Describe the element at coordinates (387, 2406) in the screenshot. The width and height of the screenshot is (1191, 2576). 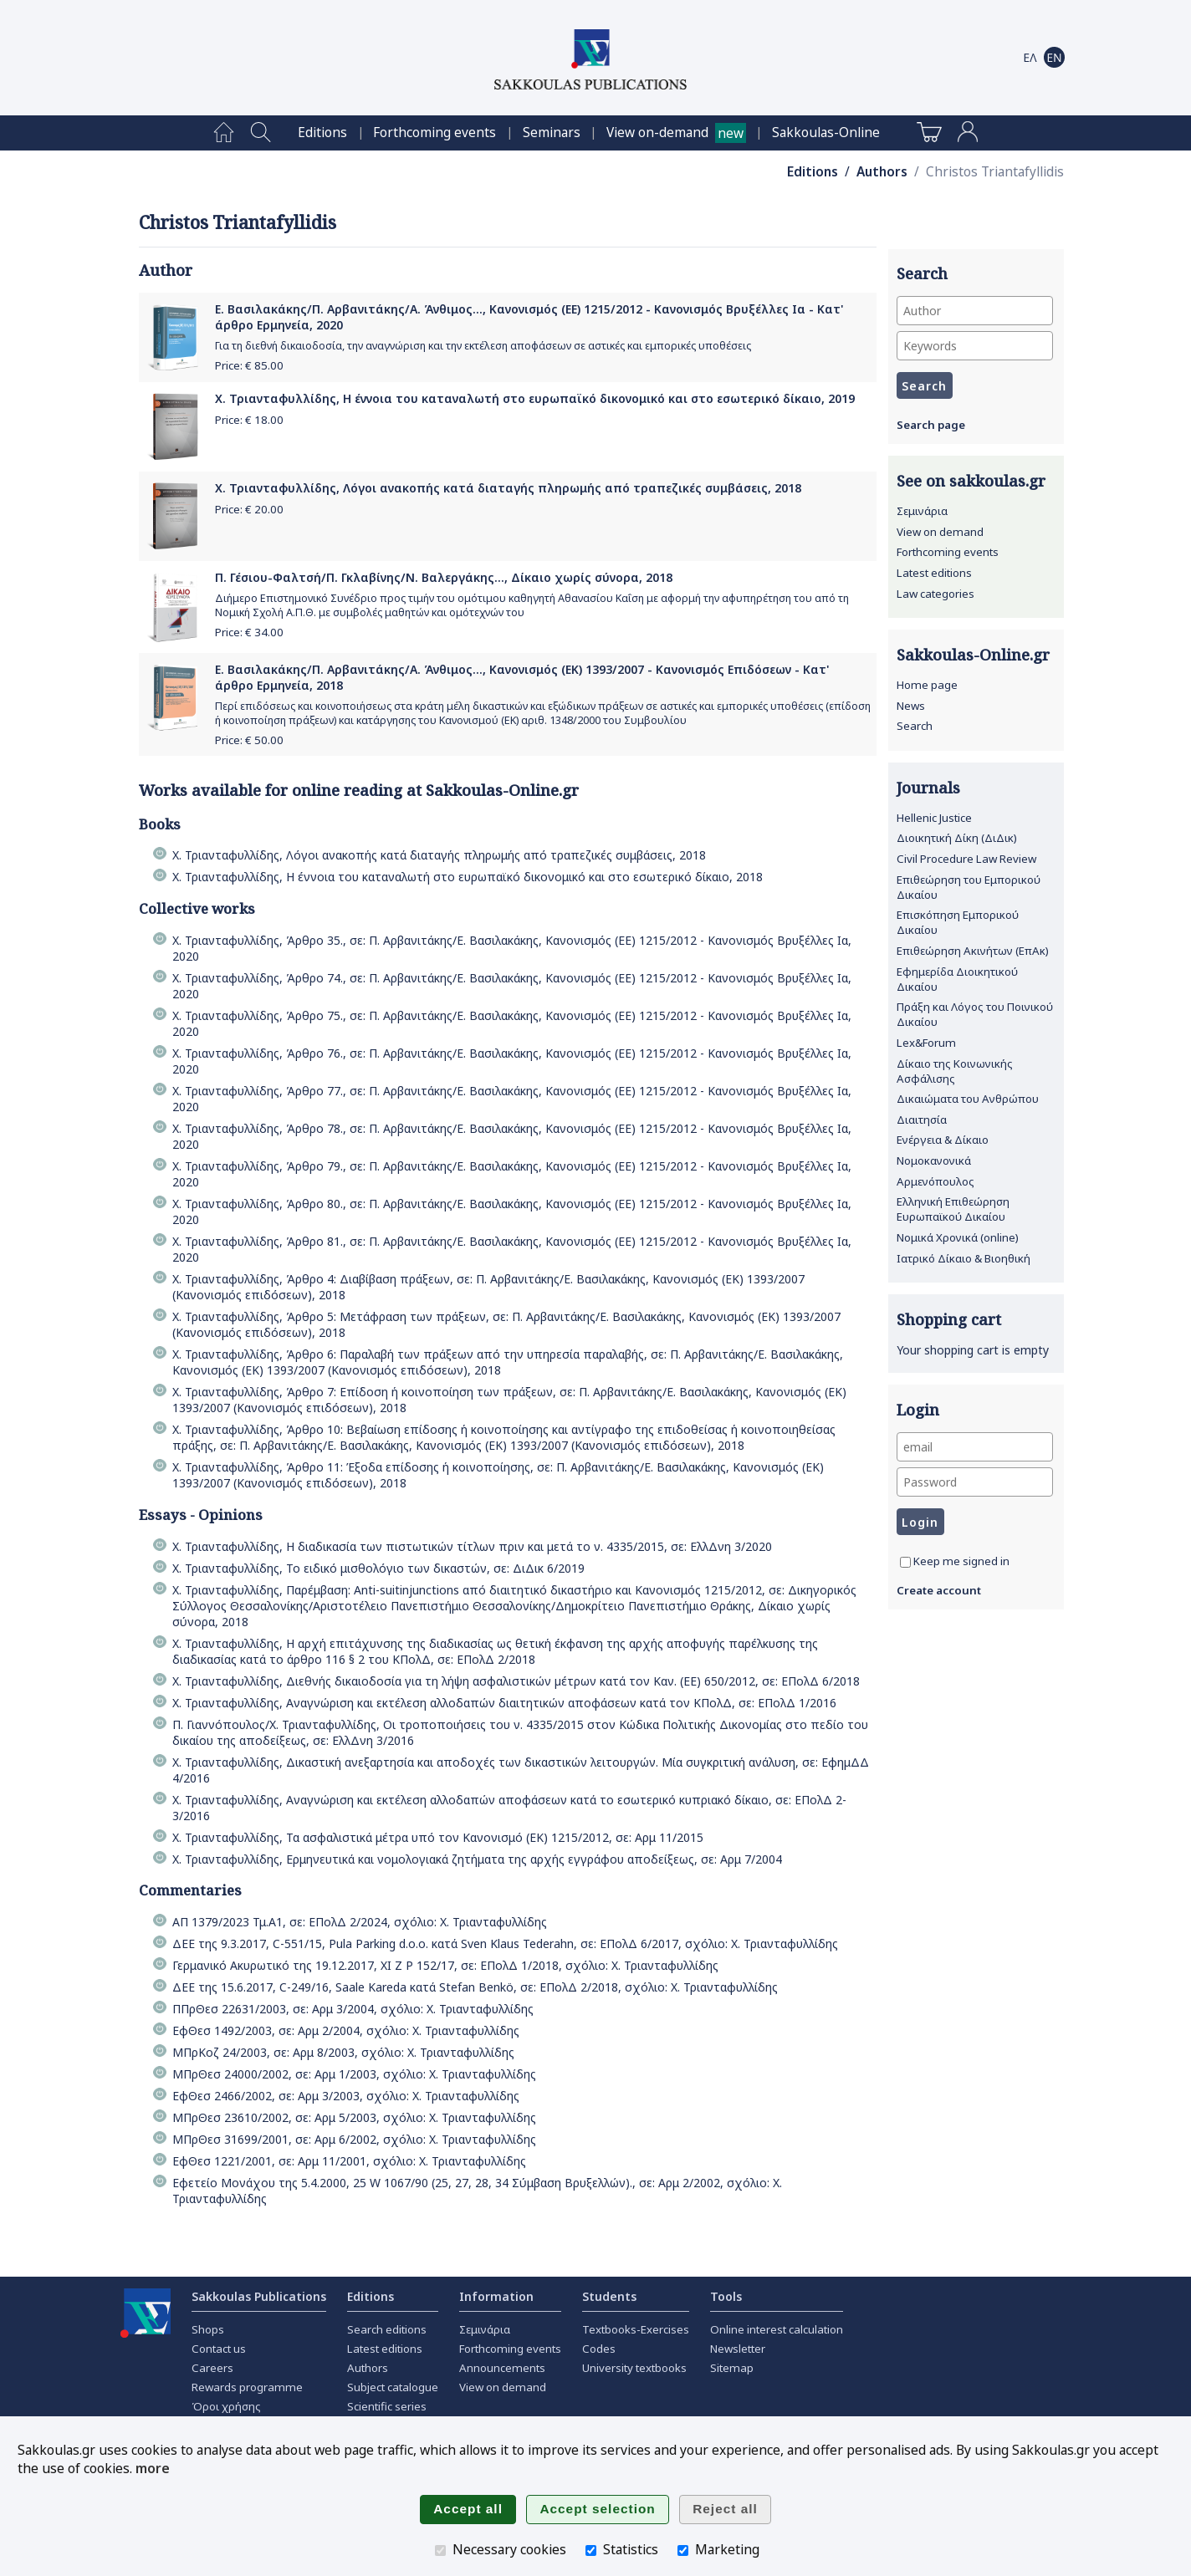
I see `Scientific series` at that location.